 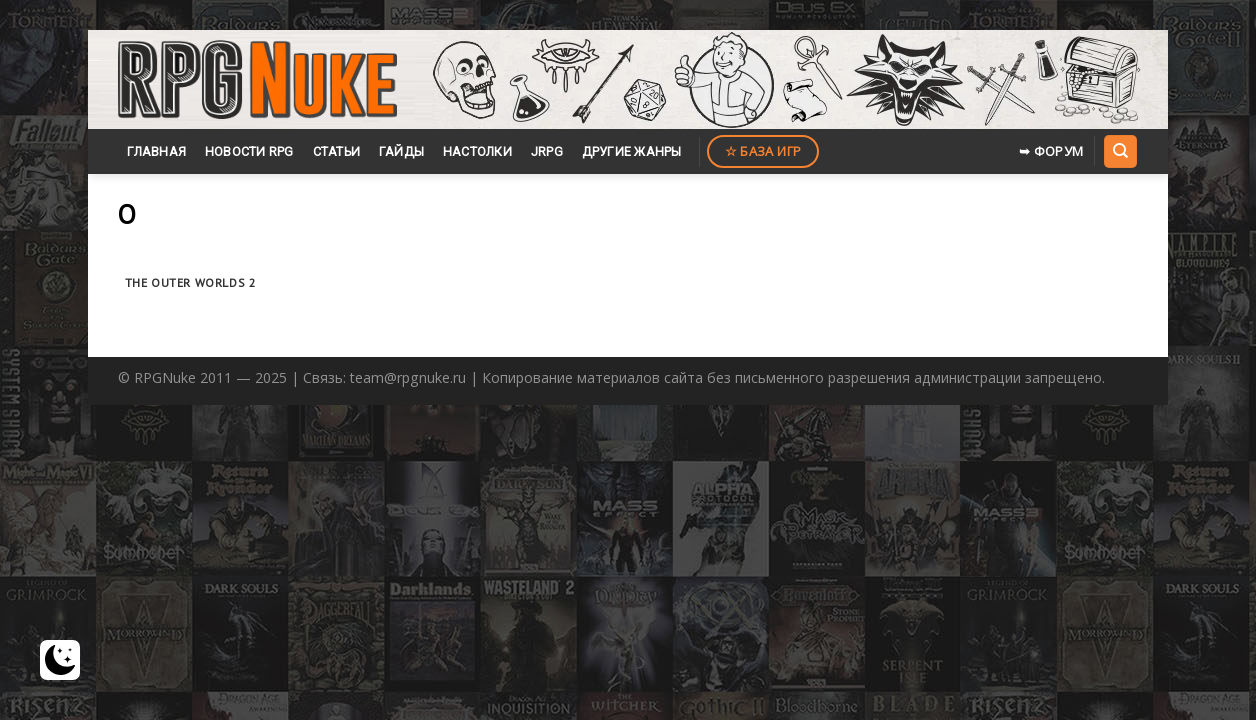 What do you see at coordinates (249, 151) in the screenshot?
I see `Новости RPG` at bounding box center [249, 151].